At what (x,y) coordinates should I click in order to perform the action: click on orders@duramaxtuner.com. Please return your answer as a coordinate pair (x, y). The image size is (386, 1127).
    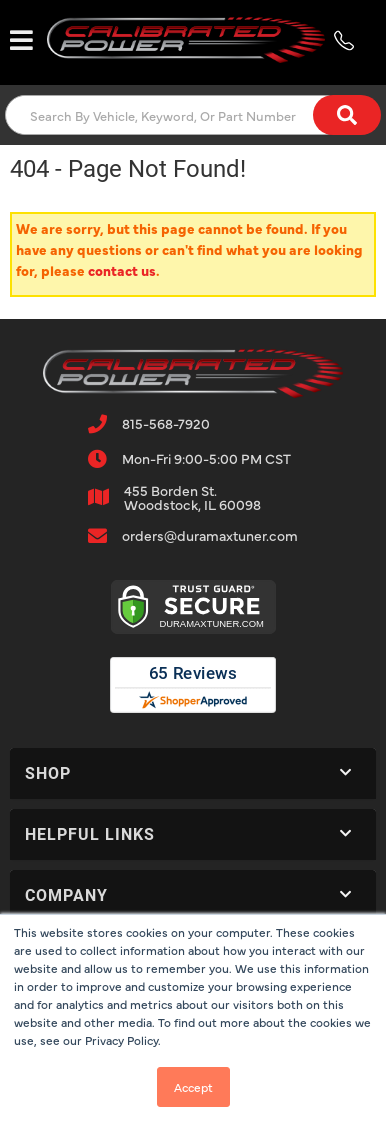
    Looking at the image, I should click on (210, 535).